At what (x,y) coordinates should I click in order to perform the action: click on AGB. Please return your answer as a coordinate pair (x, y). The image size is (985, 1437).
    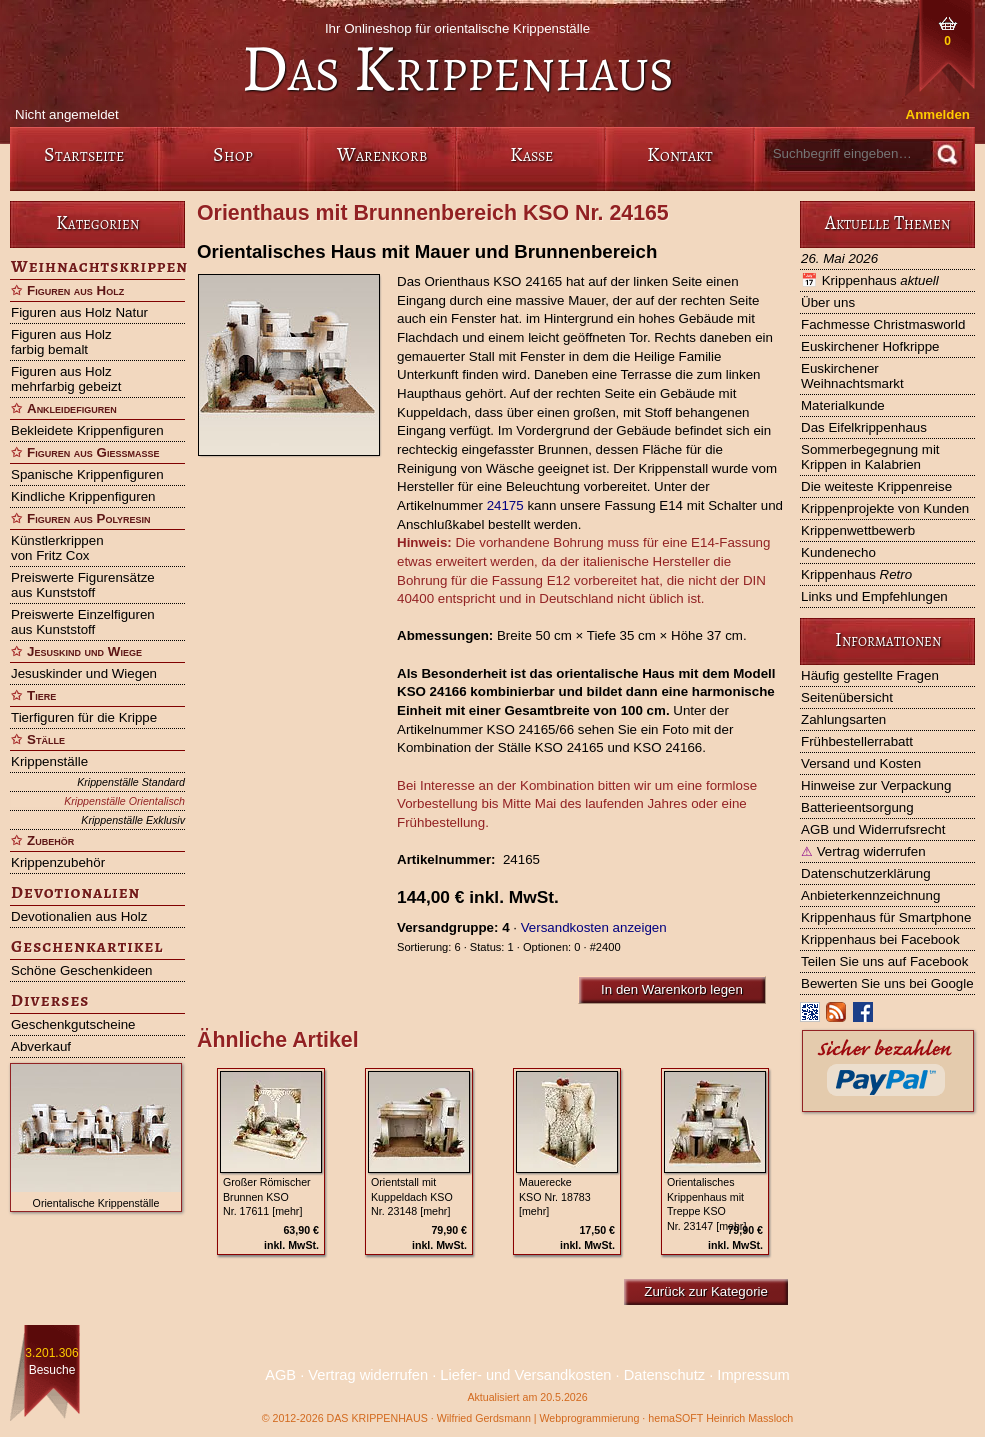
    Looking at the image, I should click on (280, 1375).